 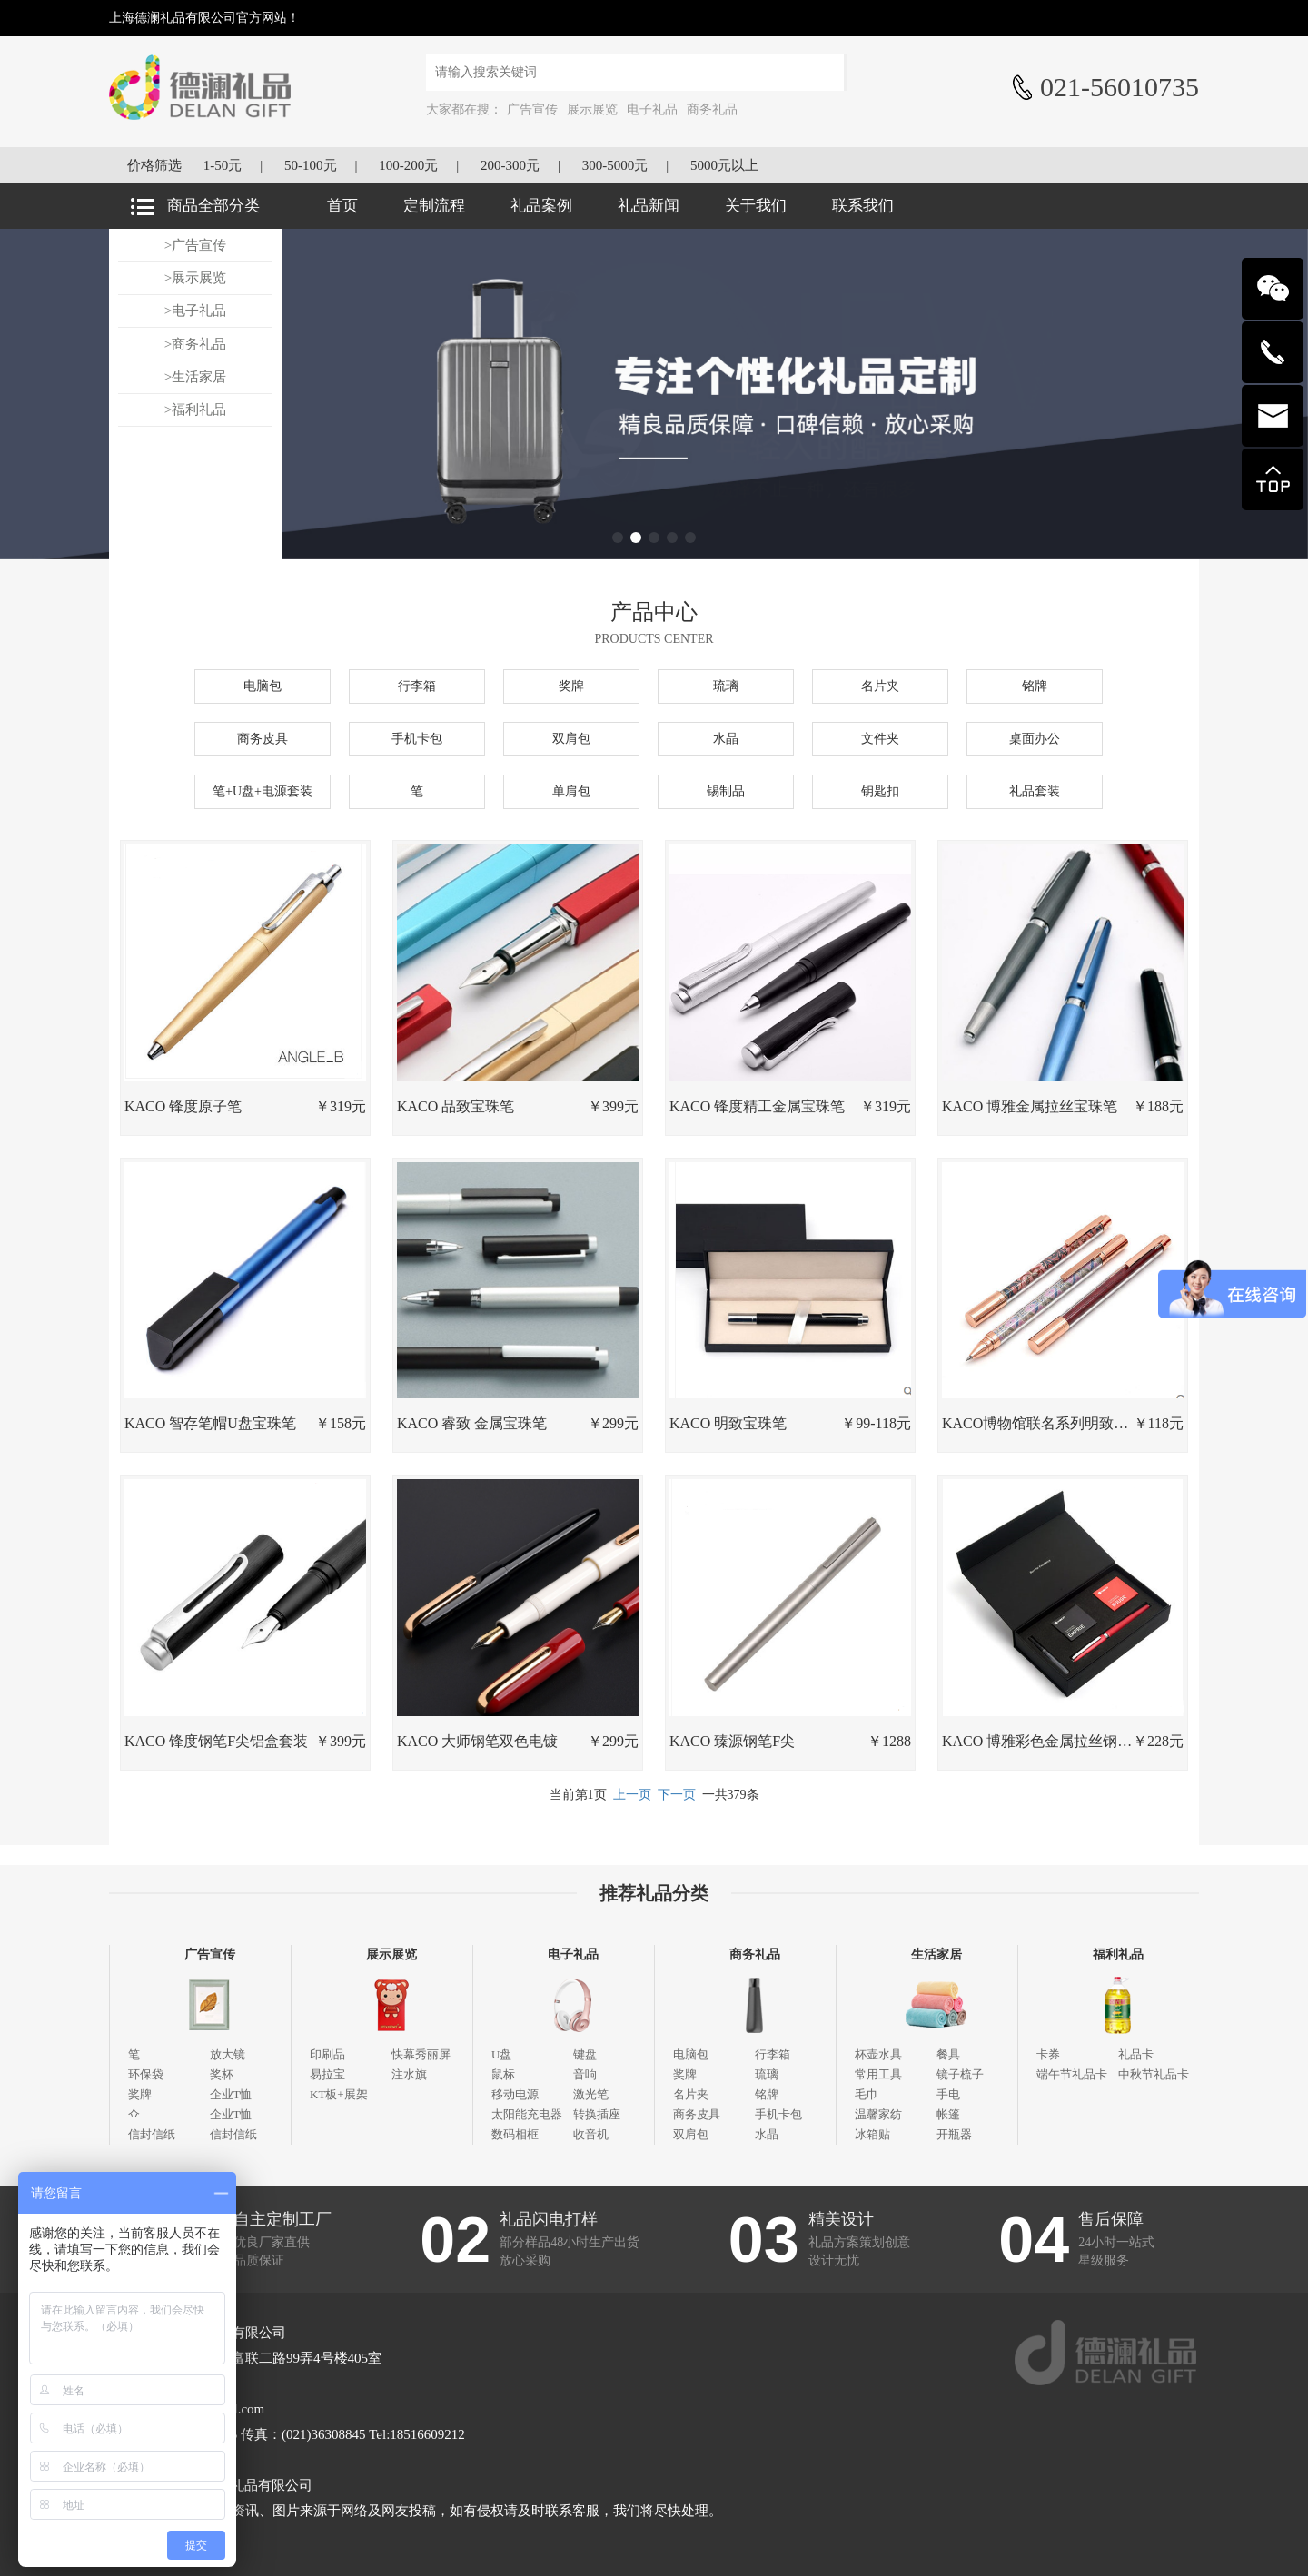 I want to click on 太阳能充电器, so click(x=526, y=2114).